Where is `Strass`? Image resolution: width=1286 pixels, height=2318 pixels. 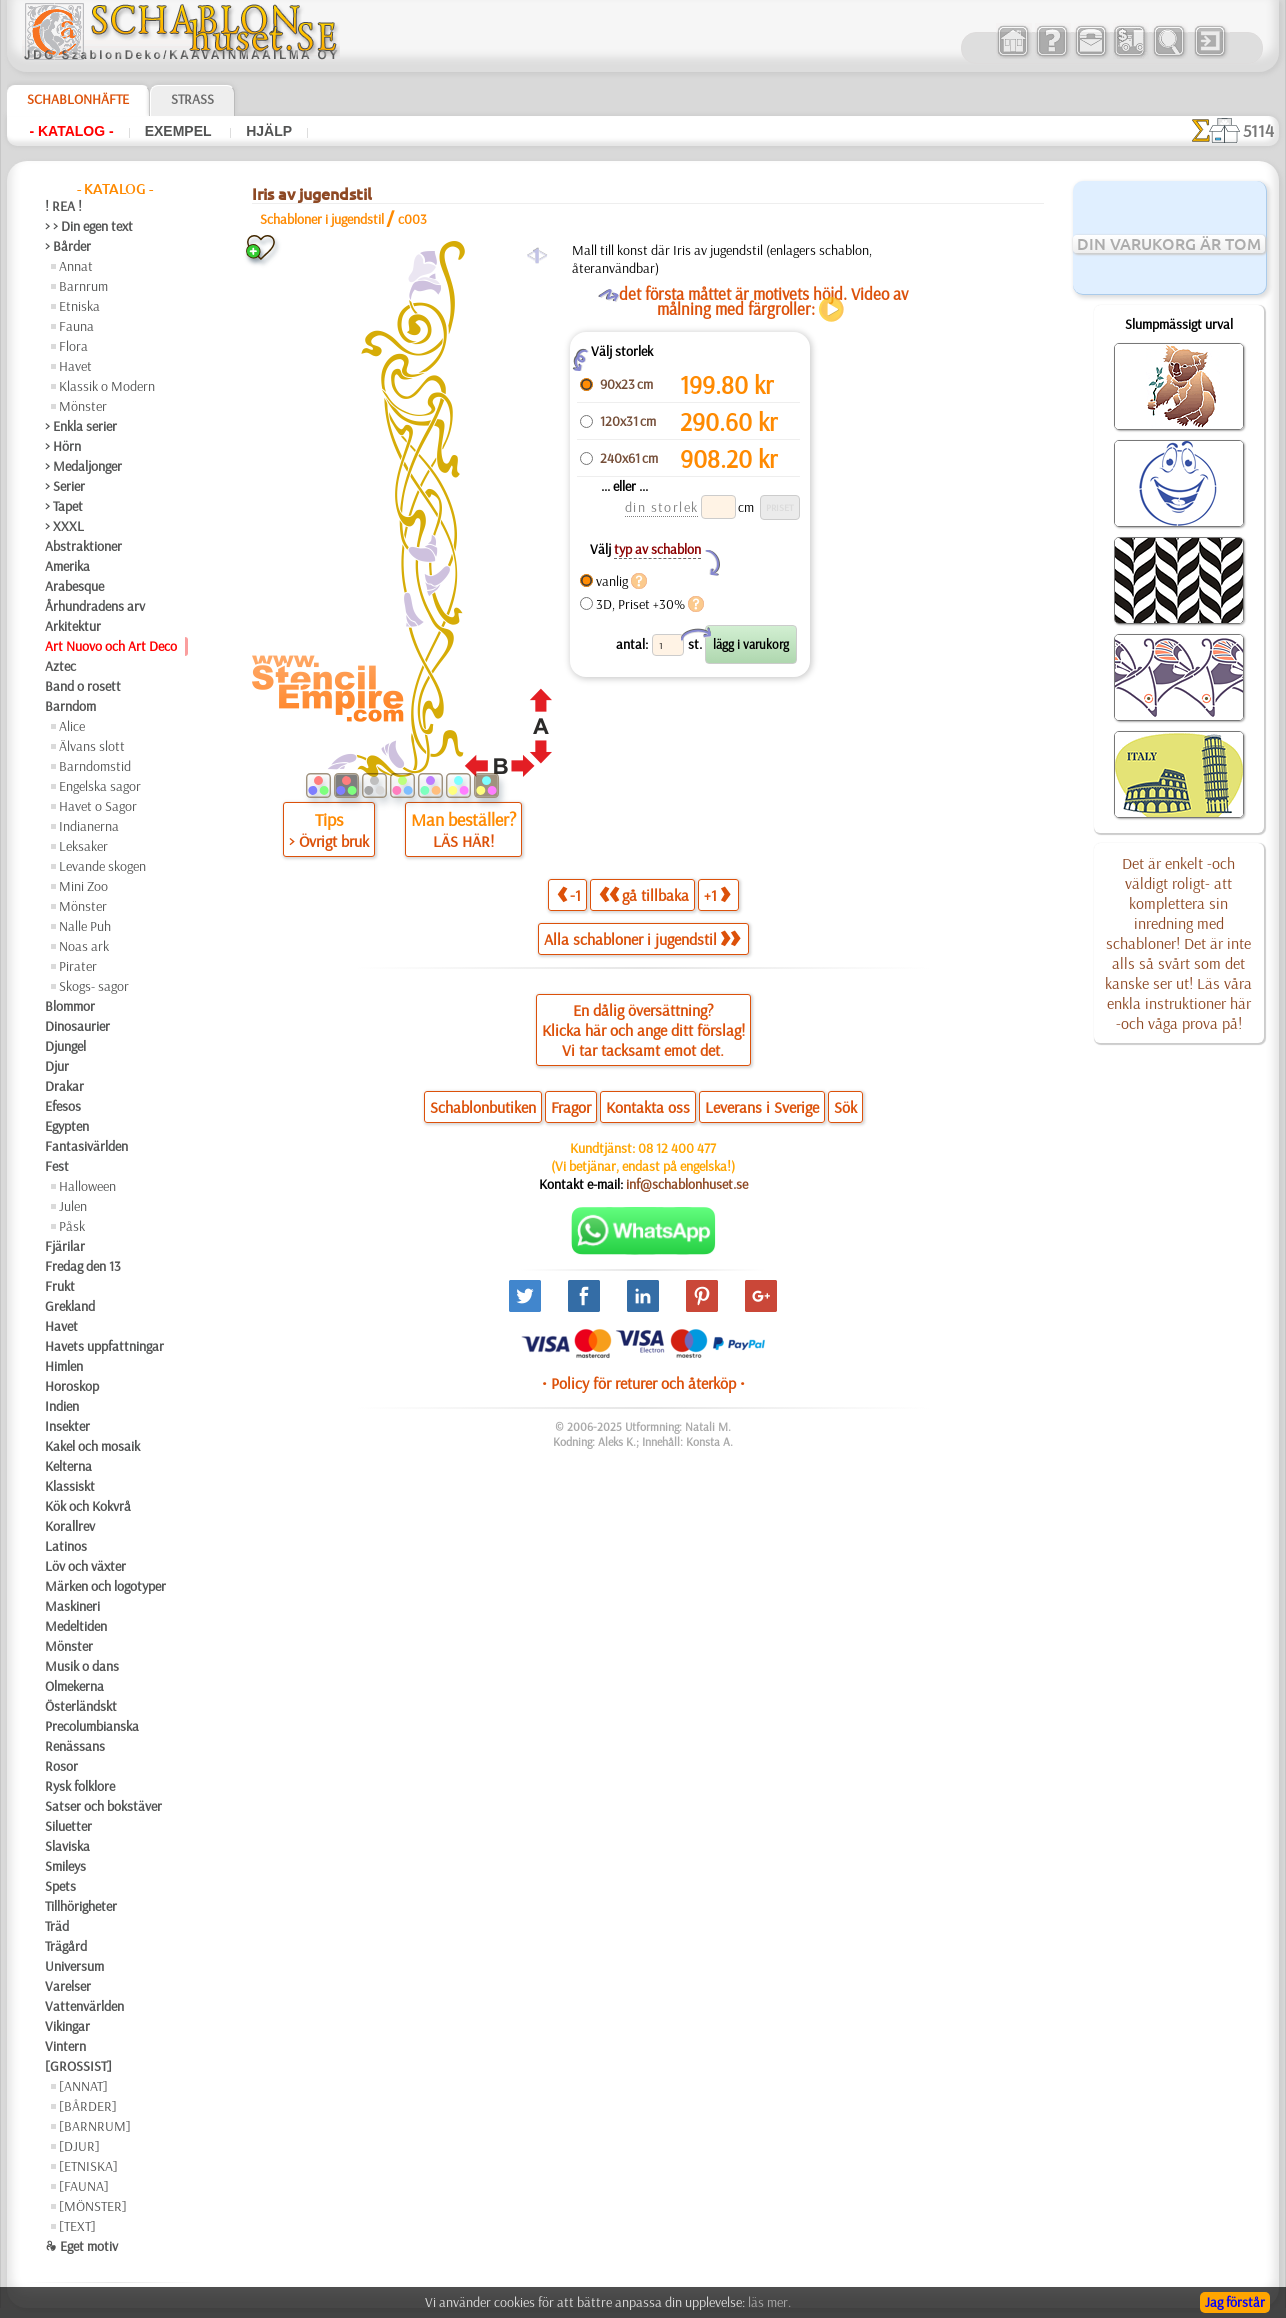 Strass is located at coordinates (192, 99).